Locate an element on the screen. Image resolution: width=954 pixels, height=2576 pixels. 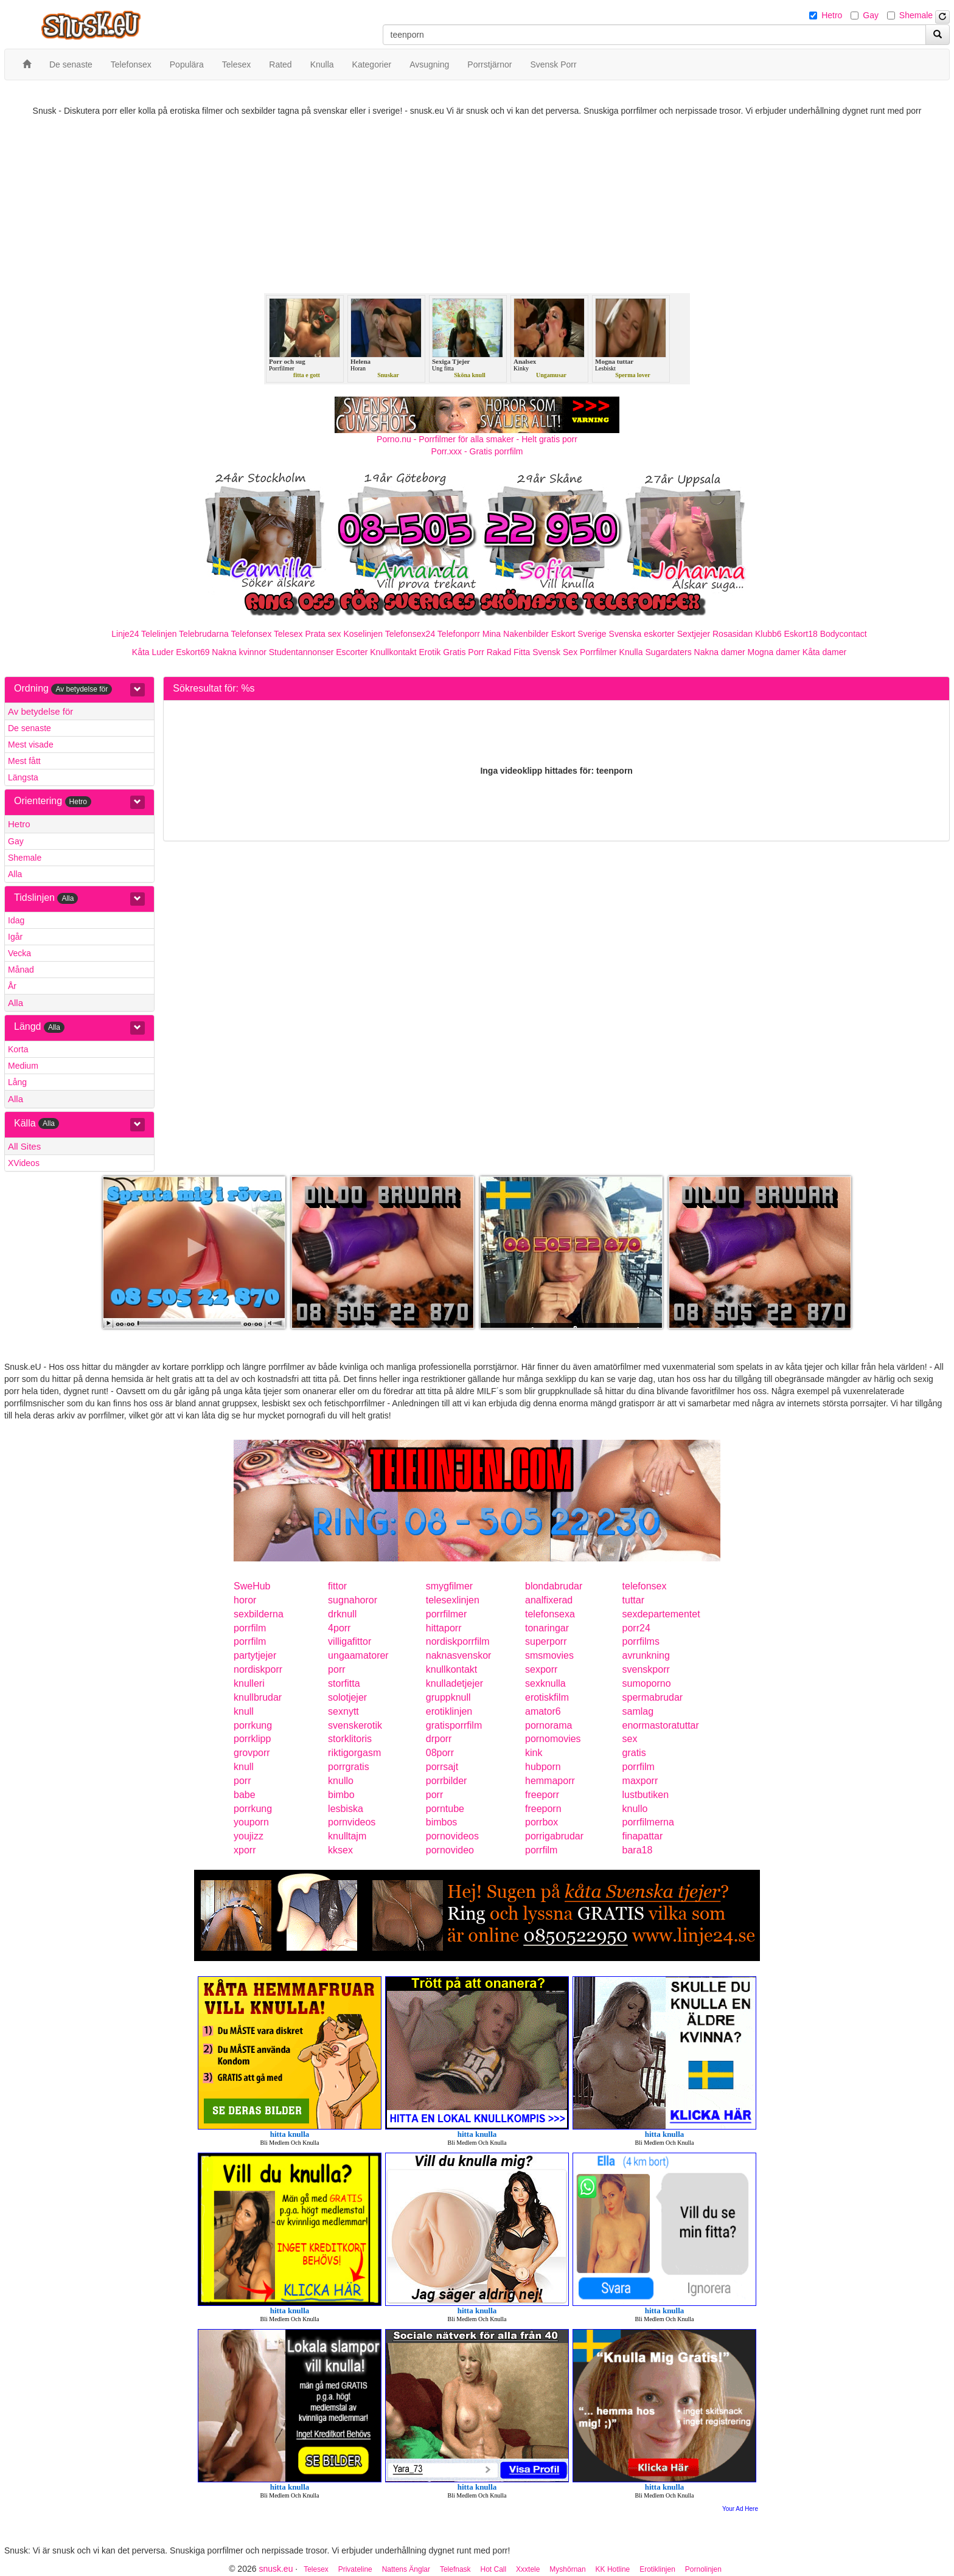
Korta is located at coordinates (18, 1049).